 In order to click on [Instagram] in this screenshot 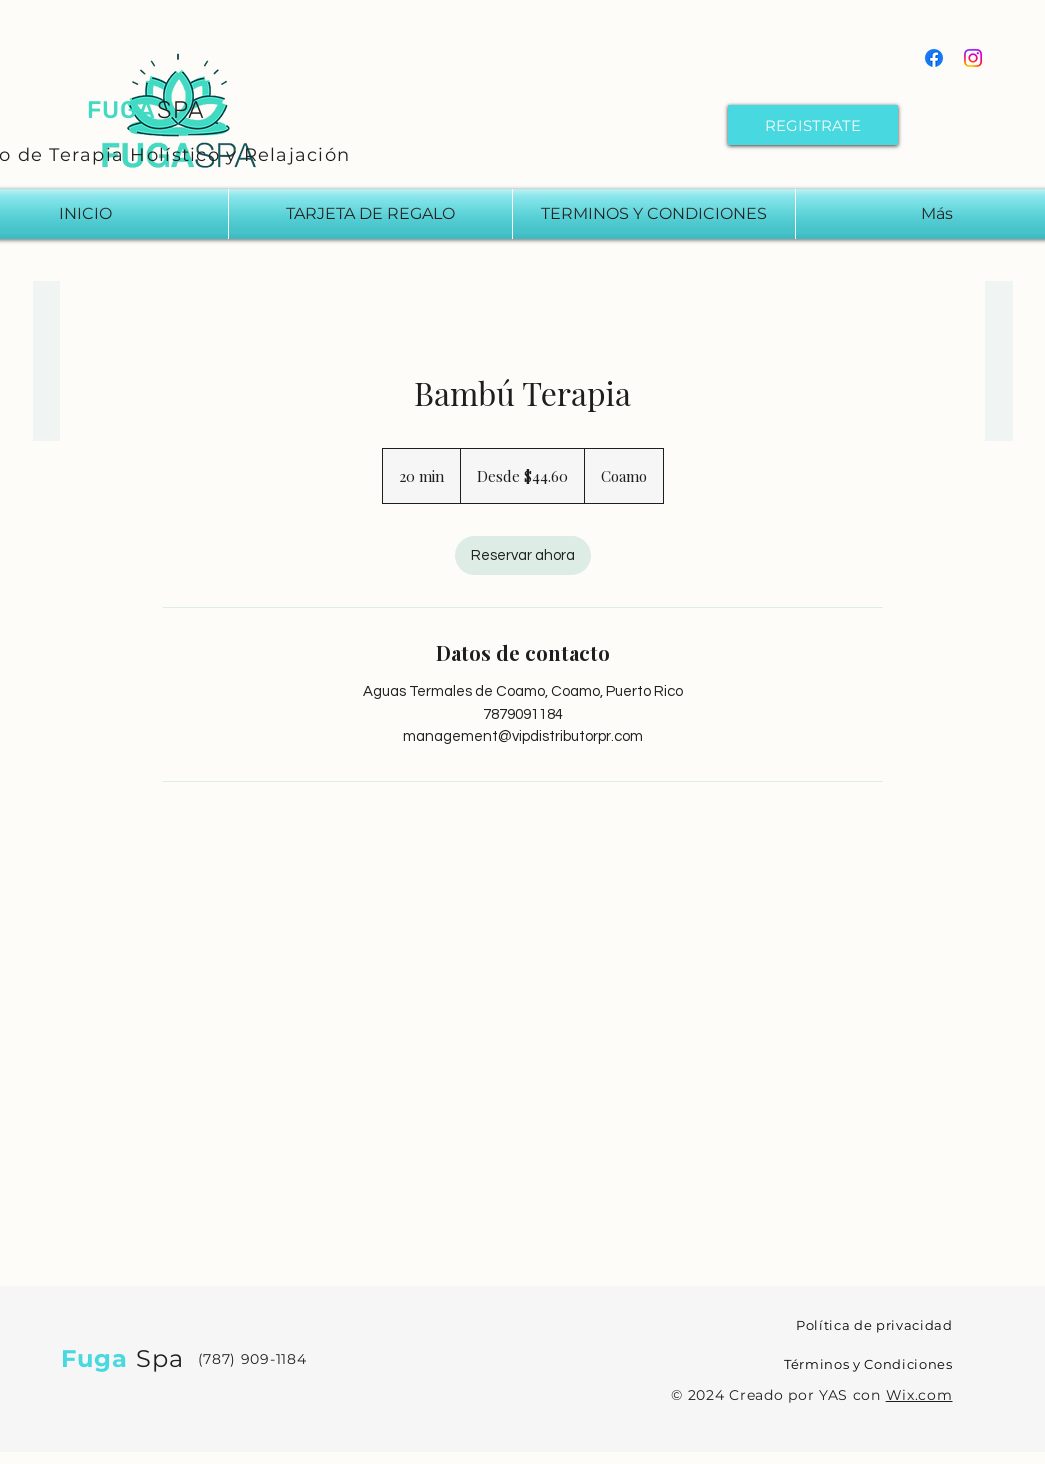, I will do `click(973, 58)`.